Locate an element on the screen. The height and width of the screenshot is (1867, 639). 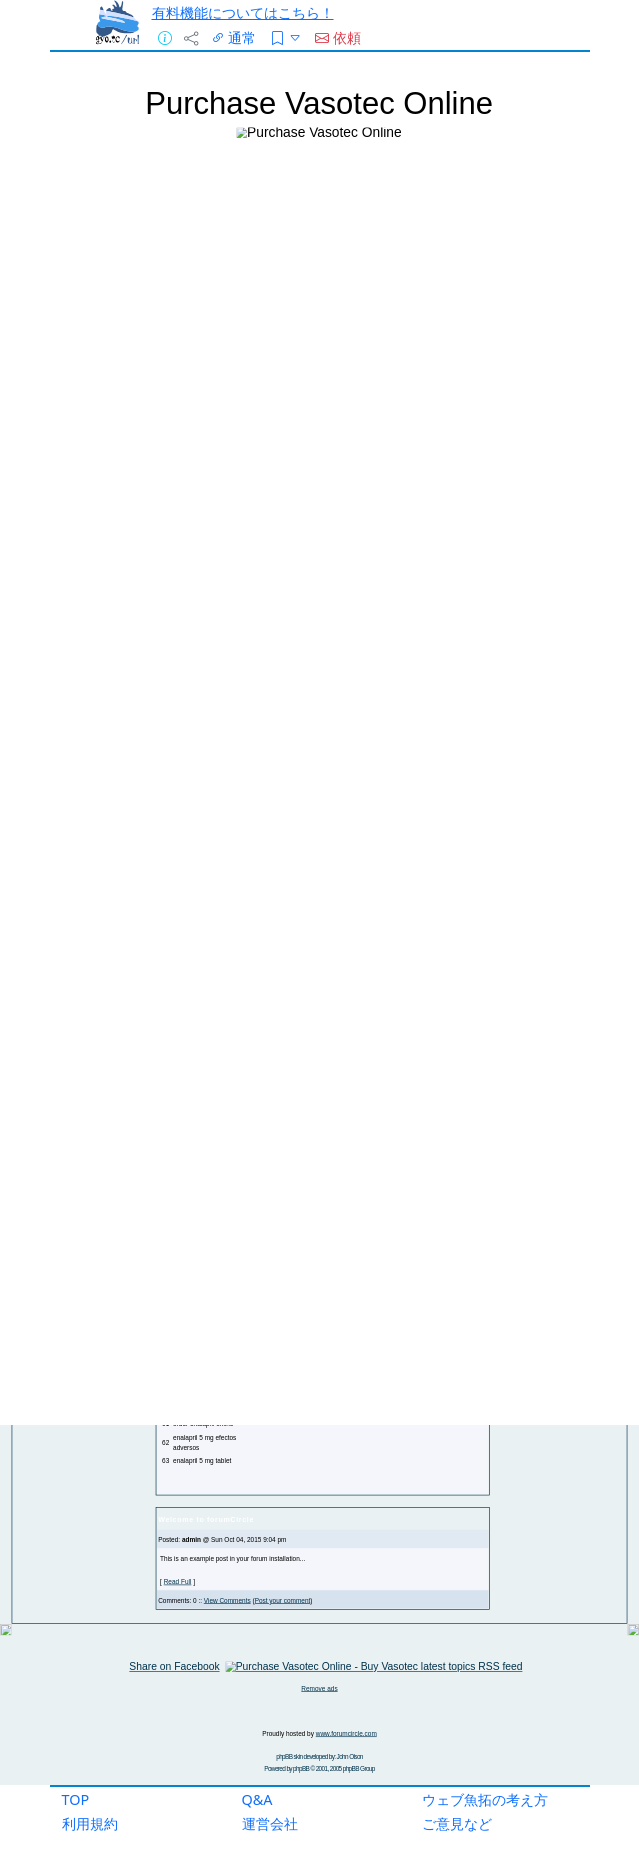
有料機能についてはこちら！ is located at coordinates (243, 12).